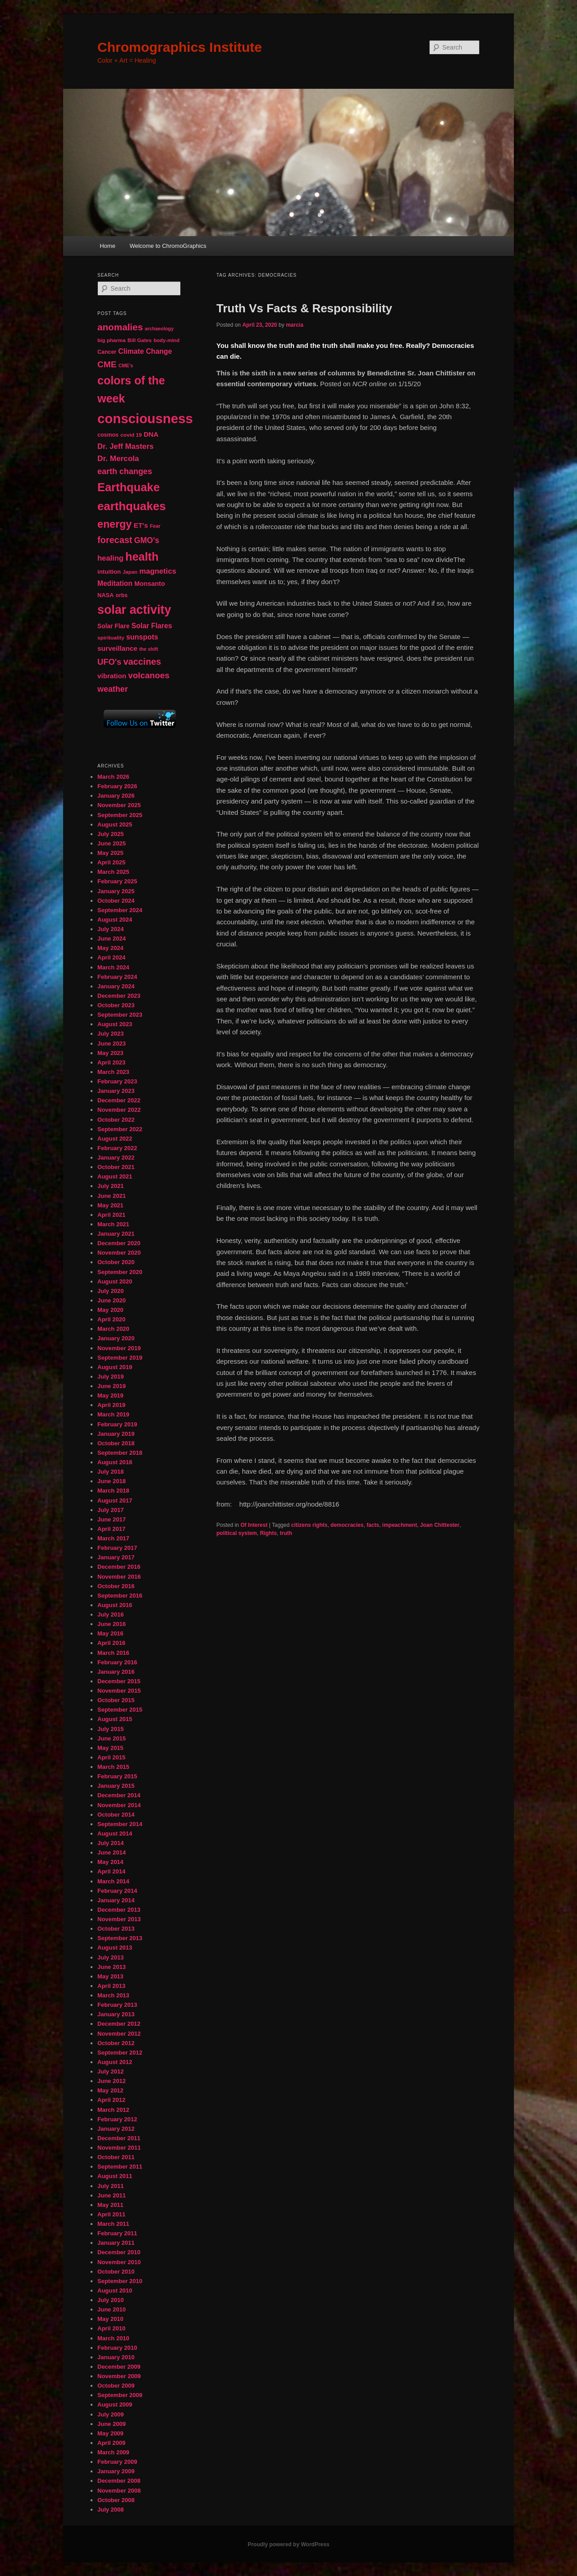 This screenshot has height=2576, width=577. What do you see at coordinates (111, 957) in the screenshot?
I see `April 2024` at bounding box center [111, 957].